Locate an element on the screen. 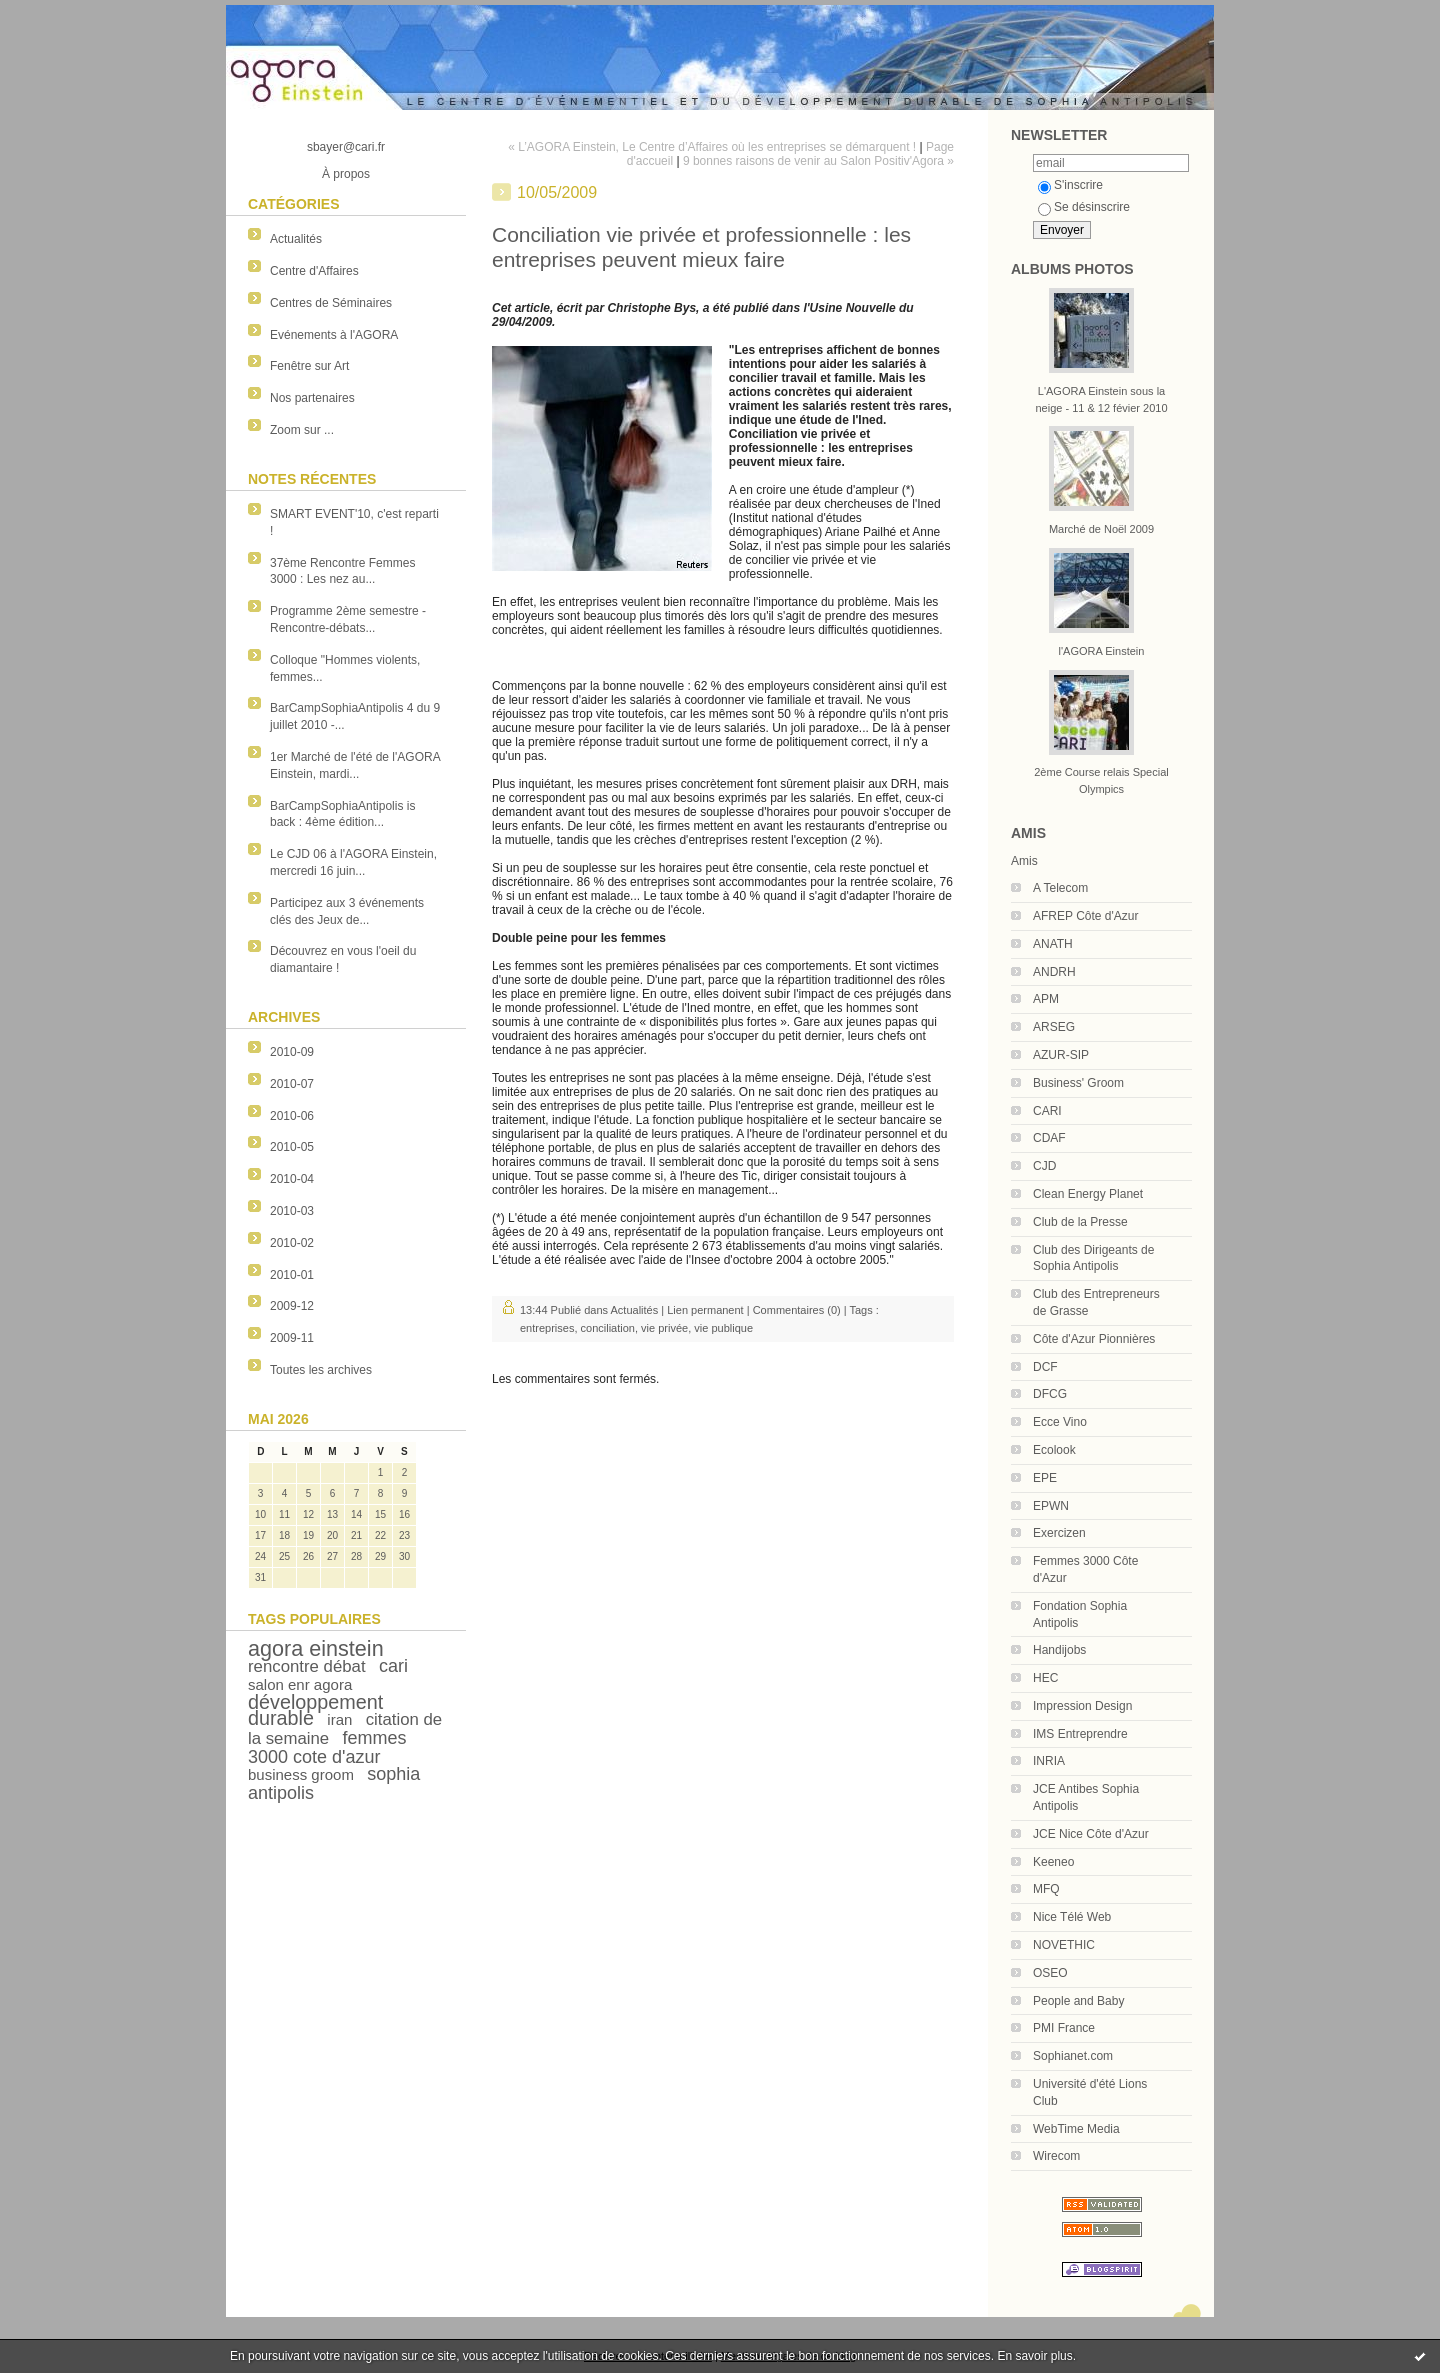  AFREP Côte d'Azur is located at coordinates (1085, 916).